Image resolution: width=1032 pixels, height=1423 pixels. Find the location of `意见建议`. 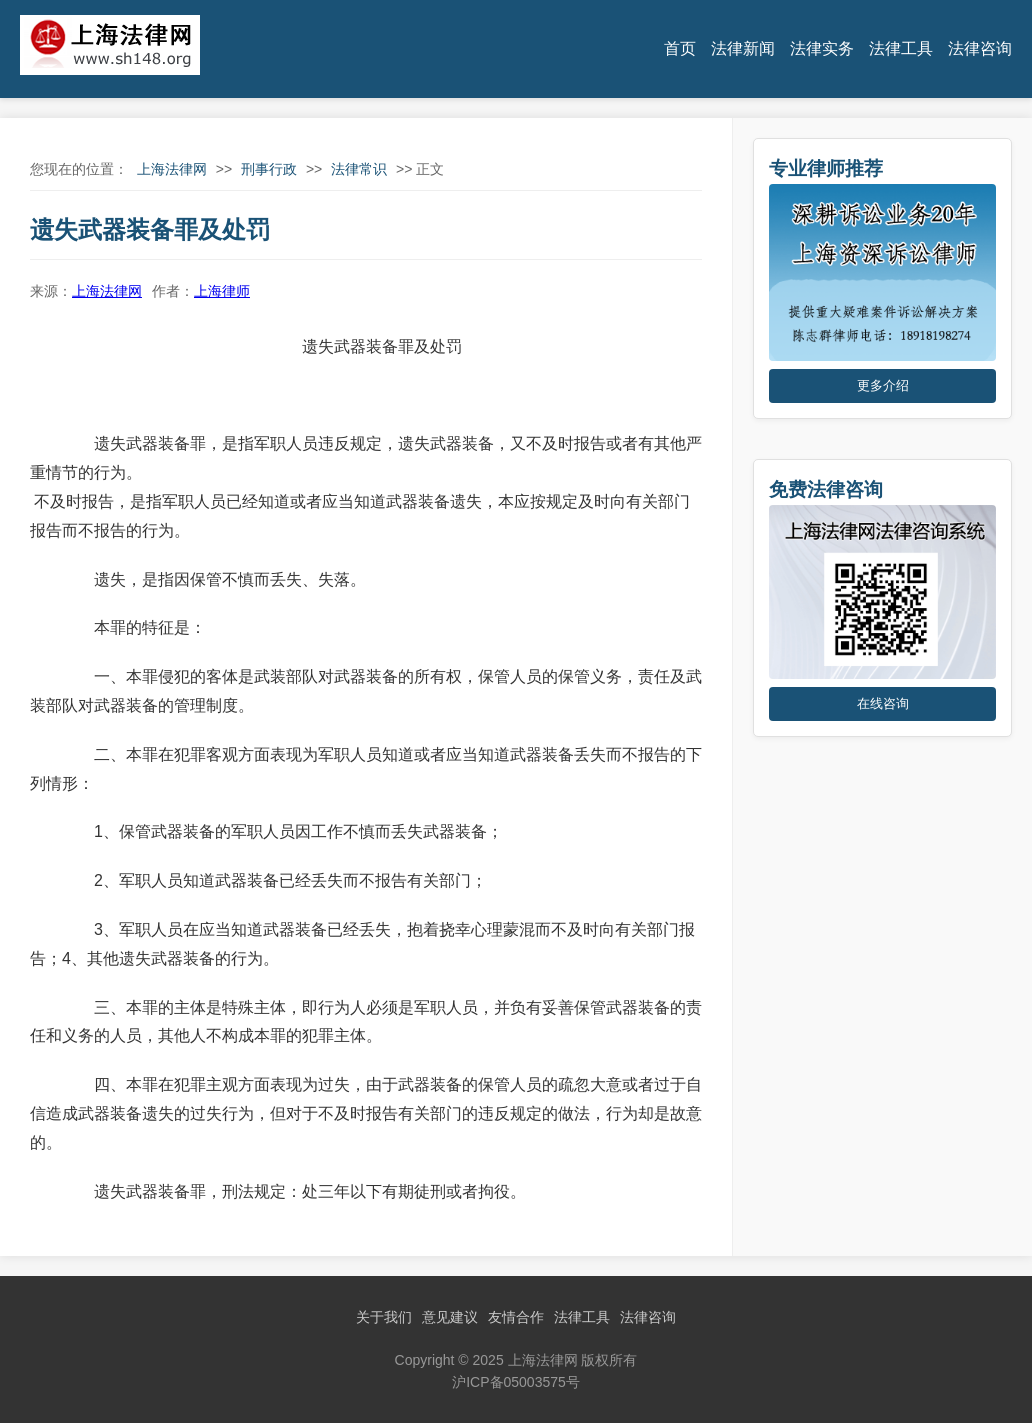

意见建议 is located at coordinates (450, 1317).